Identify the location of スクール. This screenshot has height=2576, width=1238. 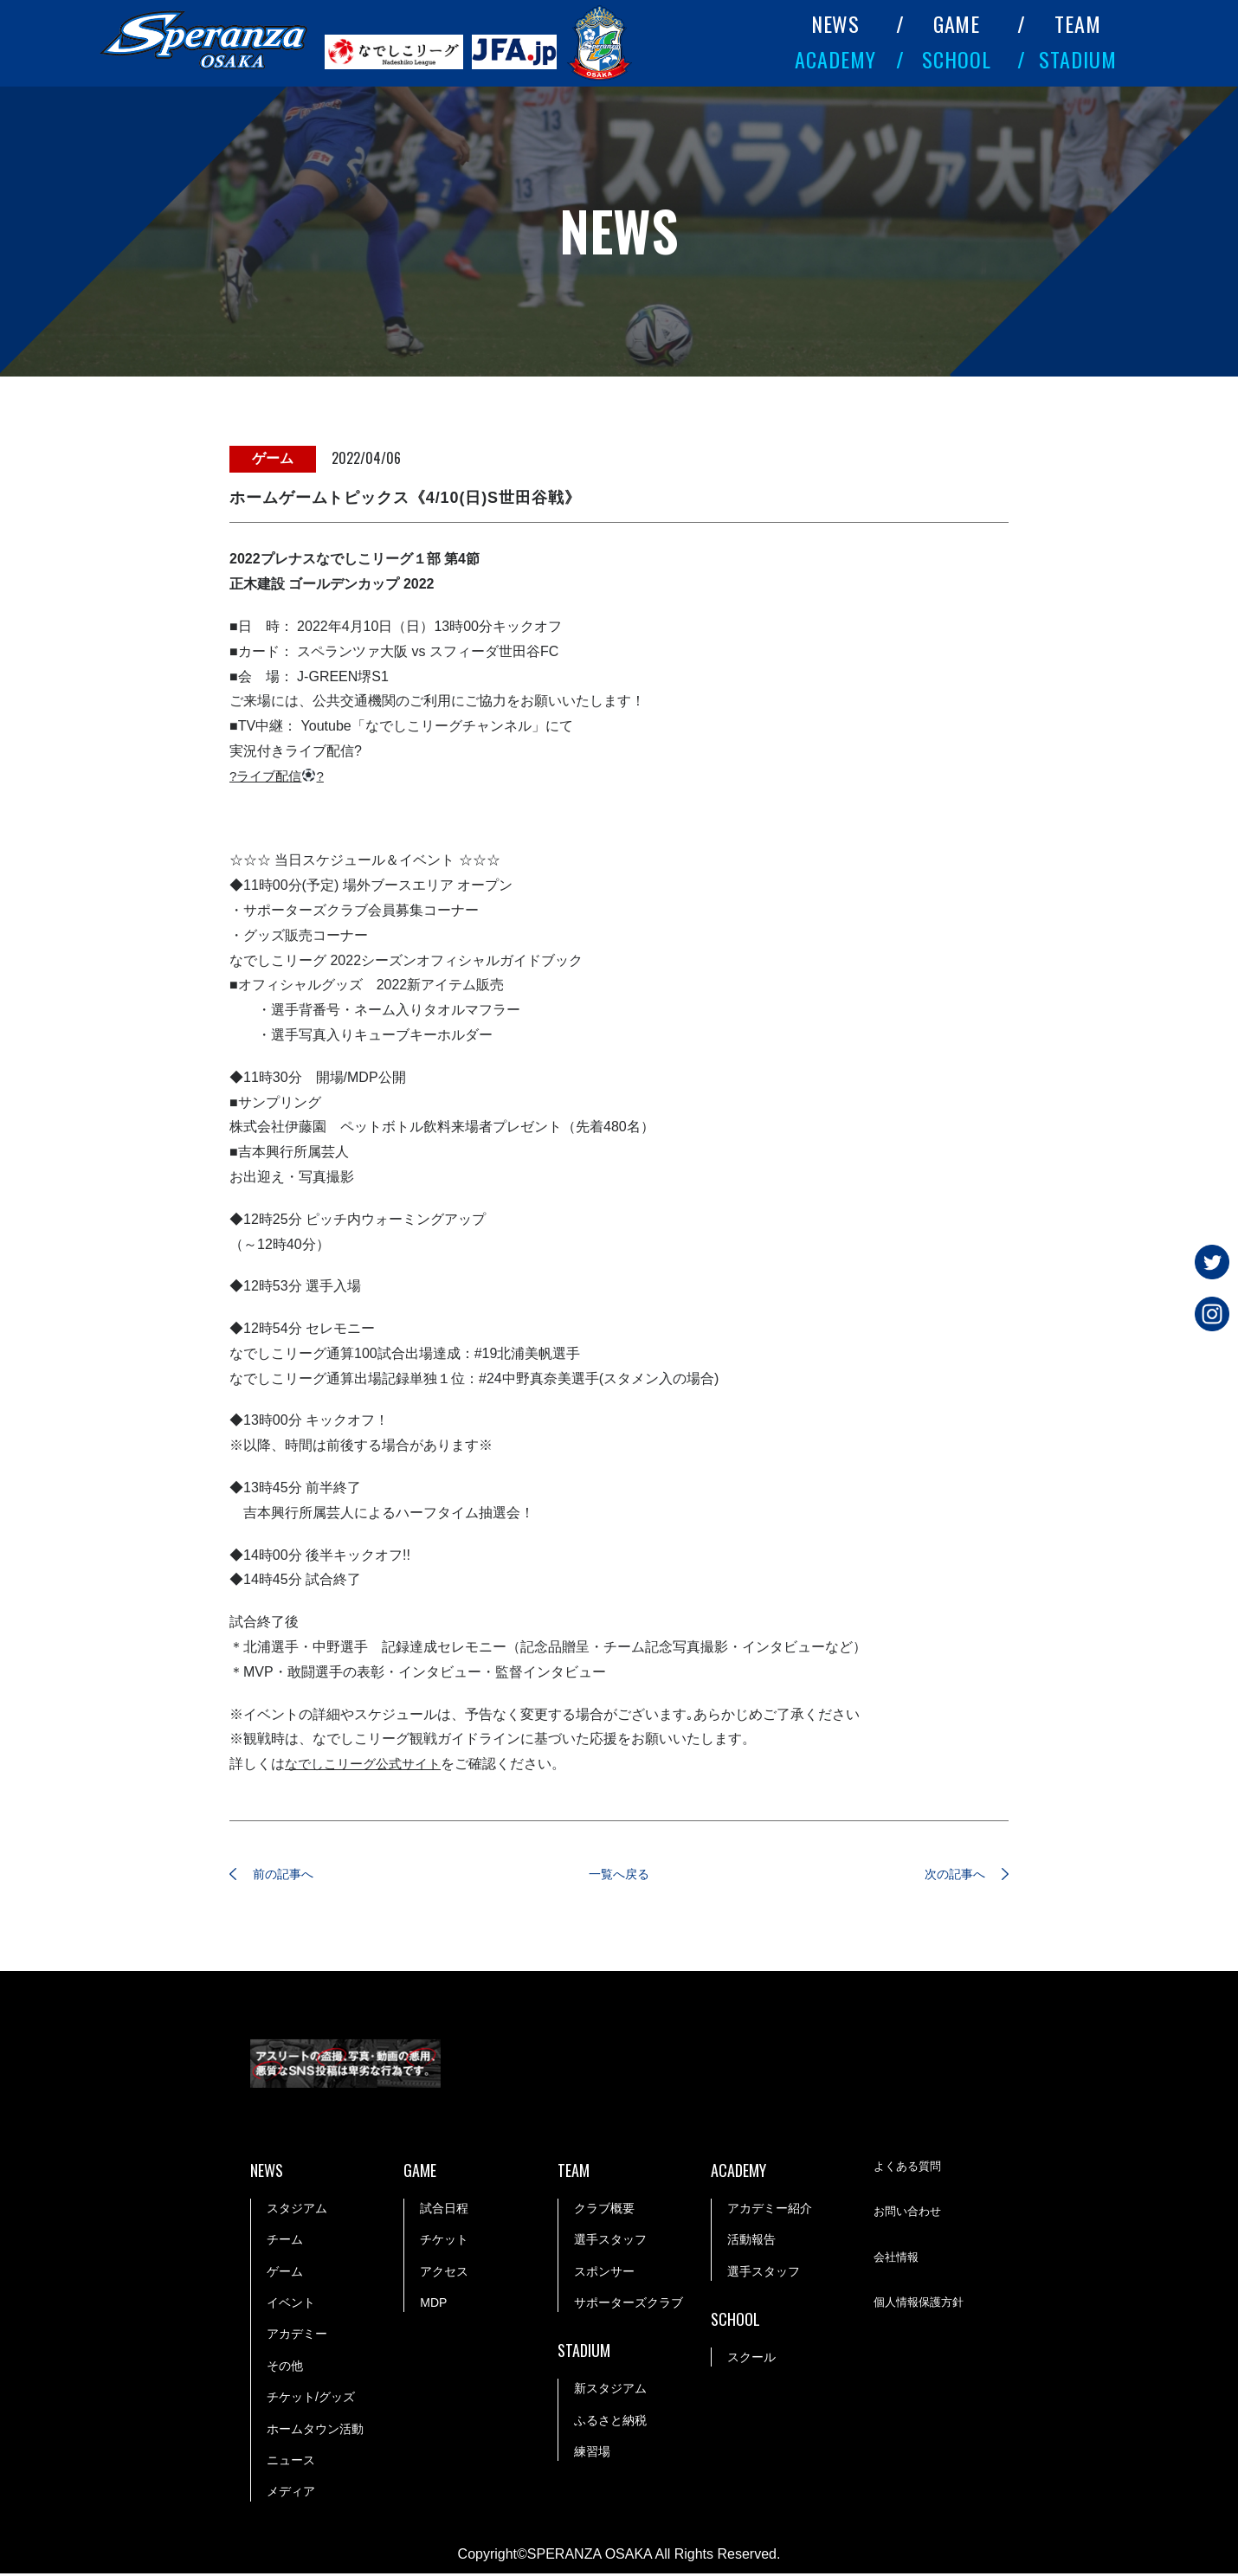
(751, 2360).